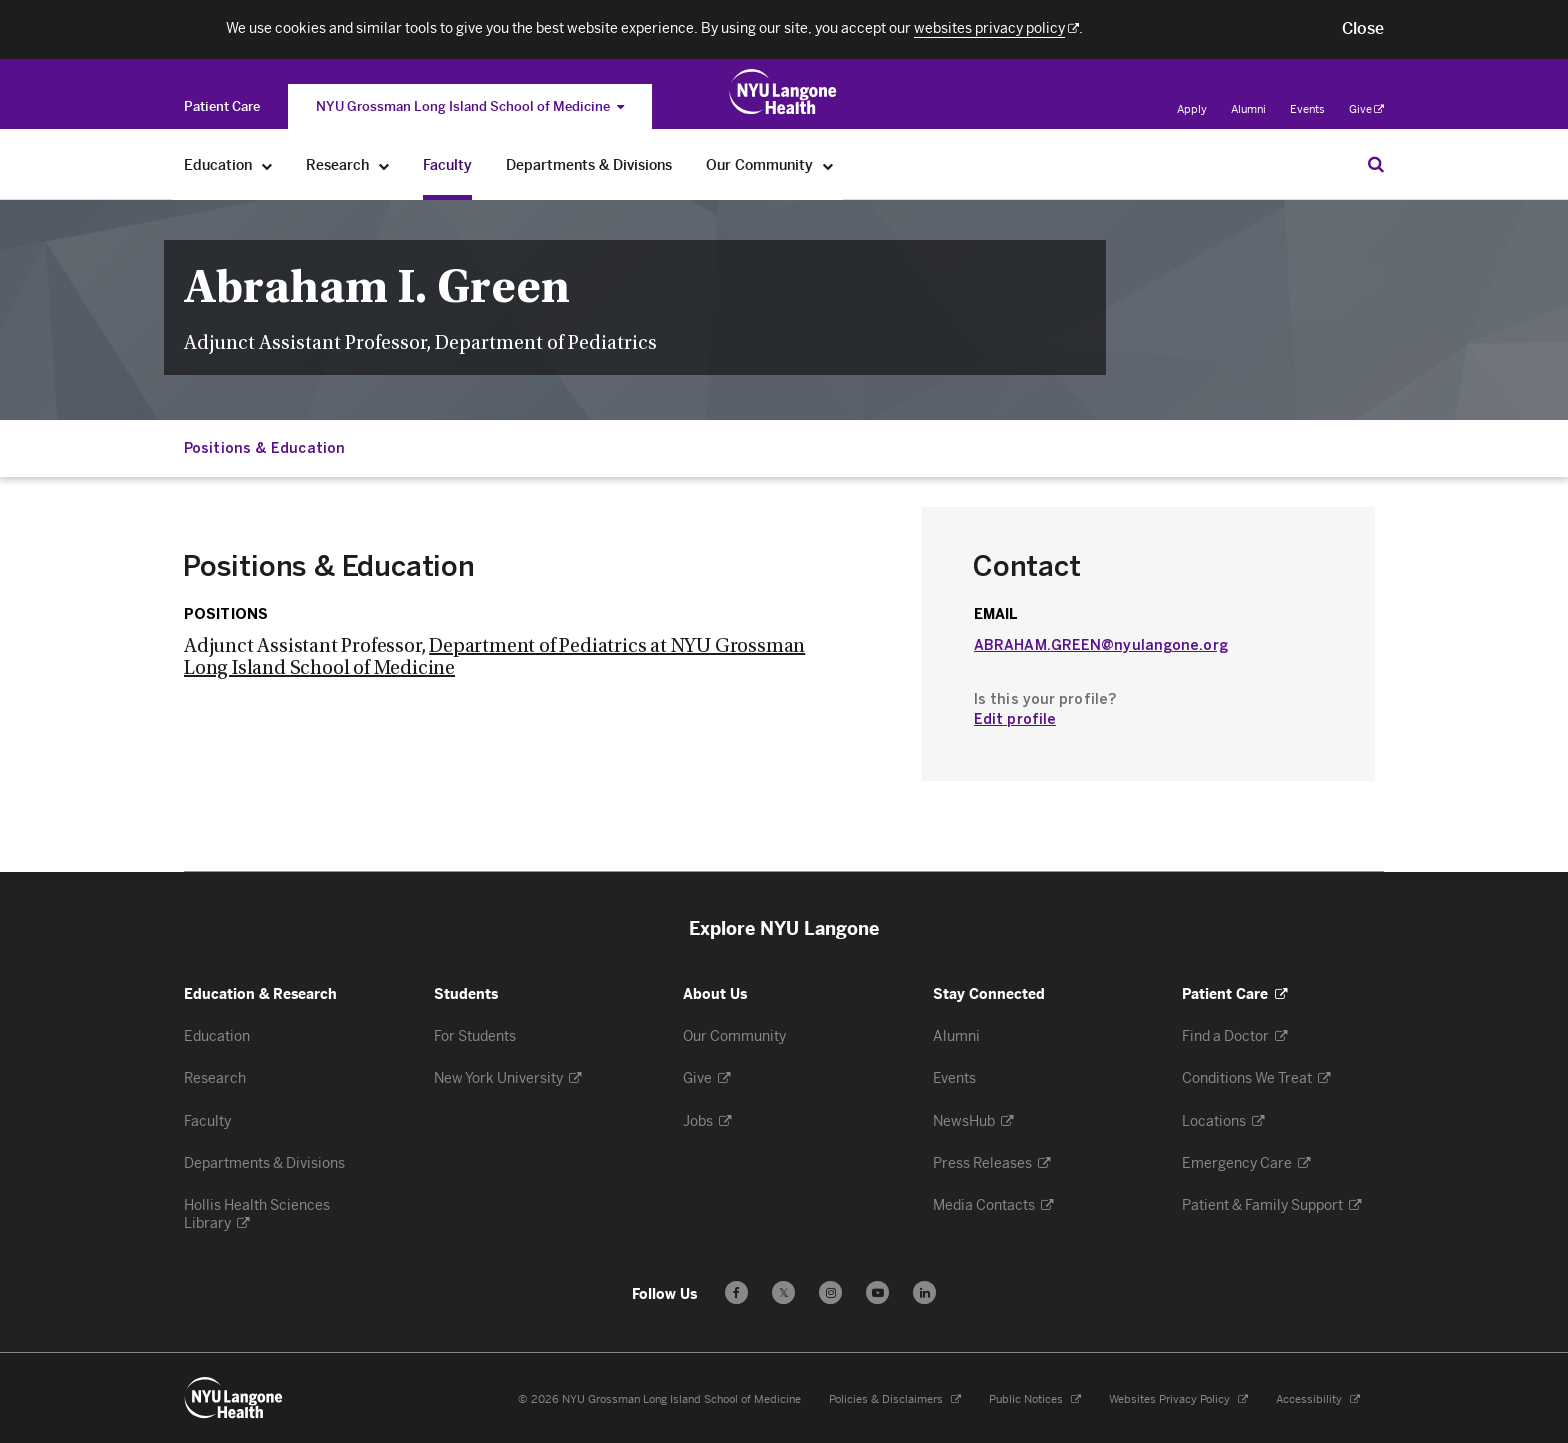 The width and height of the screenshot is (1568, 1443). Describe the element at coordinates (783, 1295) in the screenshot. I see `𝕏 [Follow us on X - Opens in a new window]` at that location.